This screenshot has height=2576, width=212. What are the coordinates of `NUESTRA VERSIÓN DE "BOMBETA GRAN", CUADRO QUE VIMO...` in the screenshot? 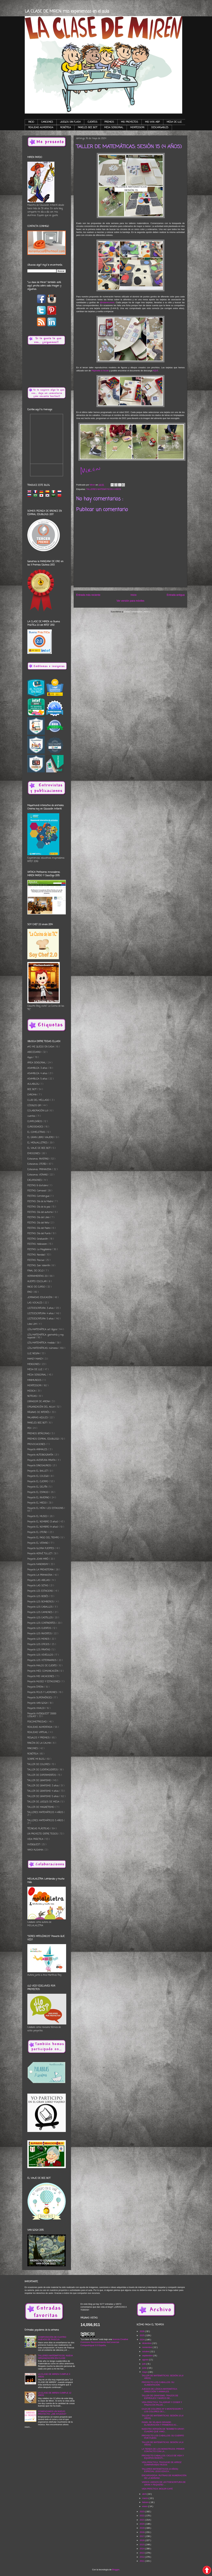 It's located at (163, 2430).